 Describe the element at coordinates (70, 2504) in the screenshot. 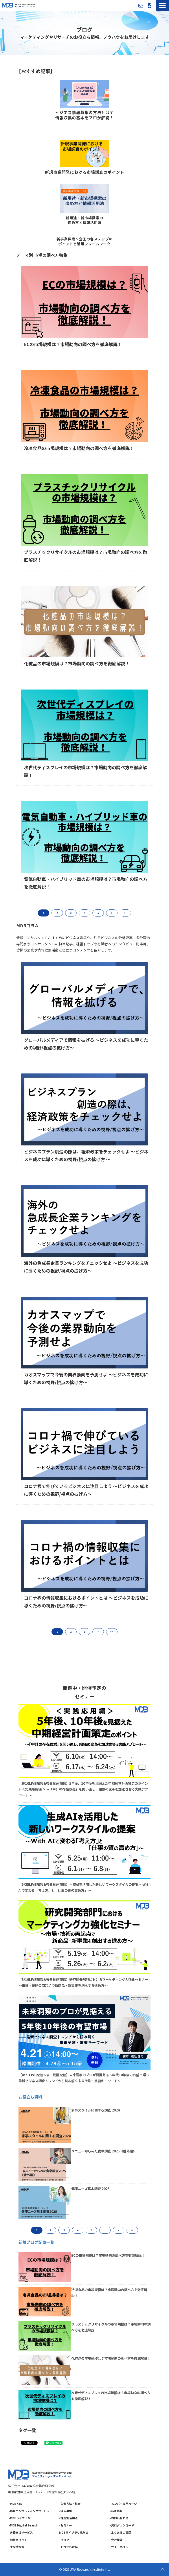

I see `-入会方法・料金` at that location.